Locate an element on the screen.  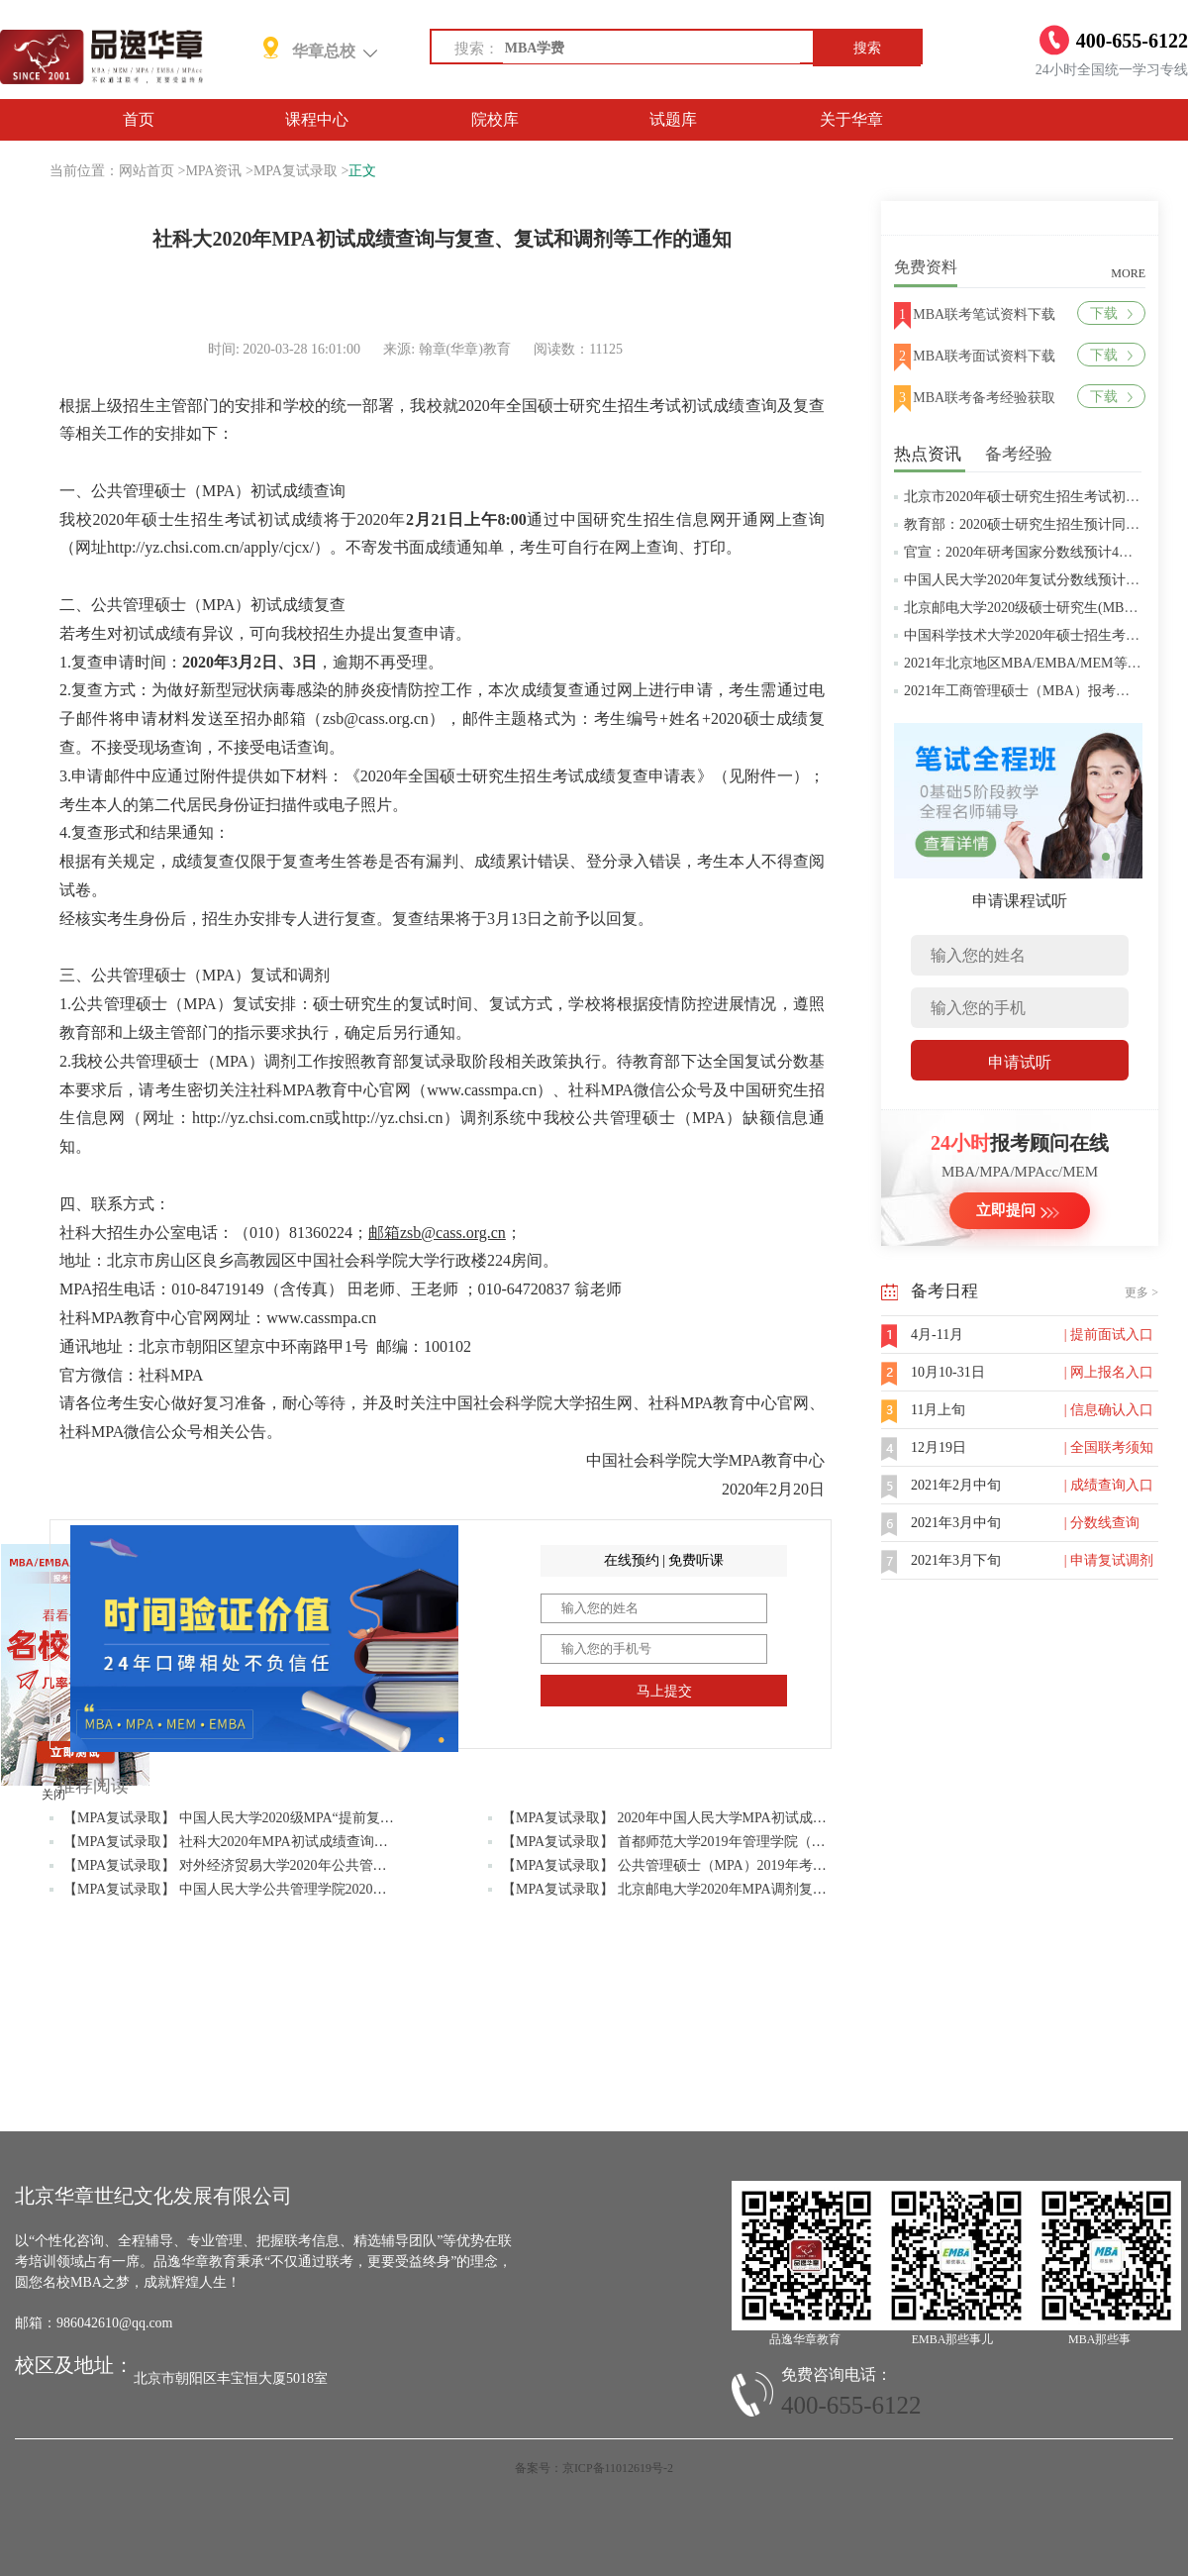
【MPA复试录取】 首都师范大学2019年管理学院（MPA）研究生复试考生须知 is located at coordinates (740, 1841).